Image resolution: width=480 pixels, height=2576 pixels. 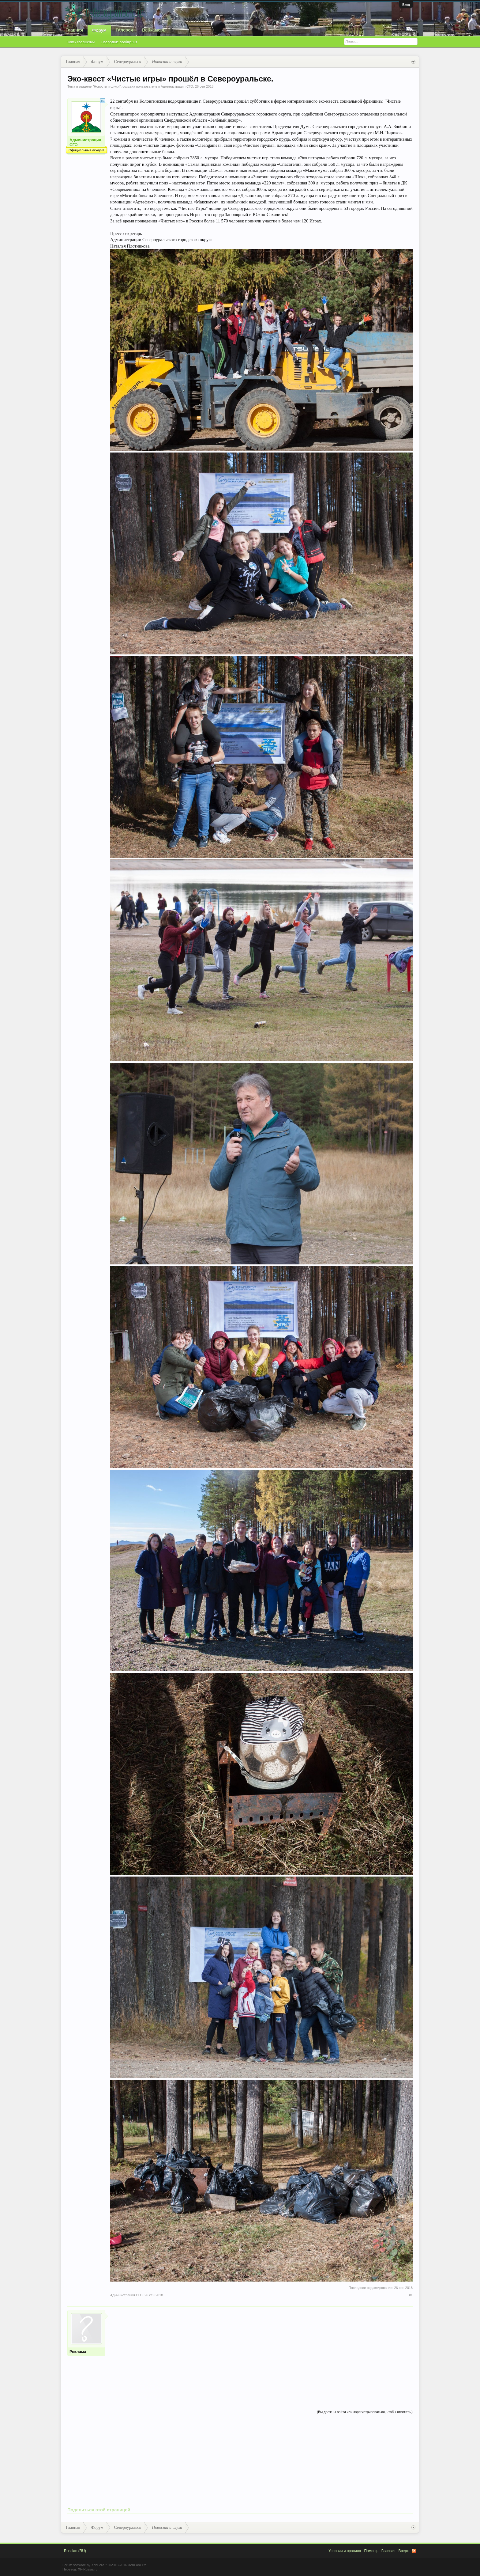 What do you see at coordinates (99, 30) in the screenshot?
I see `Форум` at bounding box center [99, 30].